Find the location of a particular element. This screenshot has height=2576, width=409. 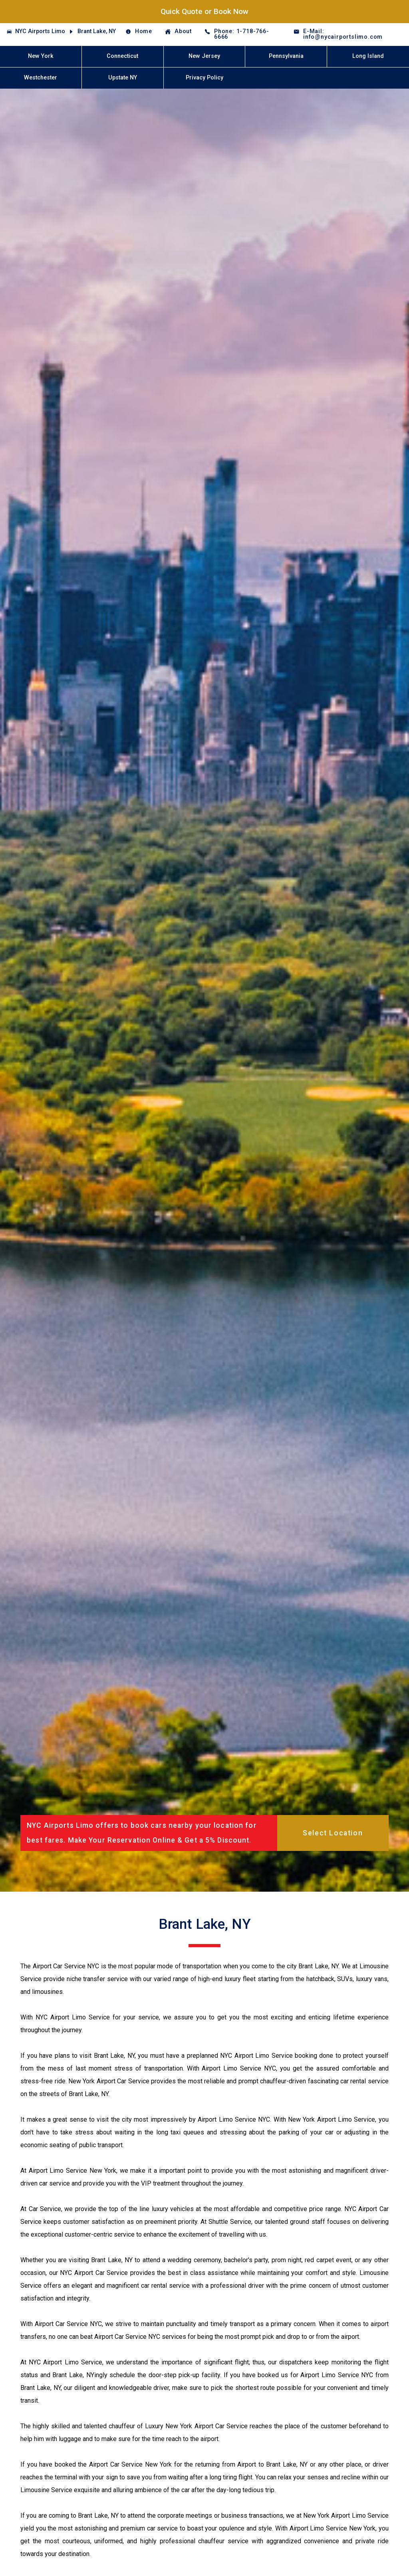

New Jersey is located at coordinates (204, 56).